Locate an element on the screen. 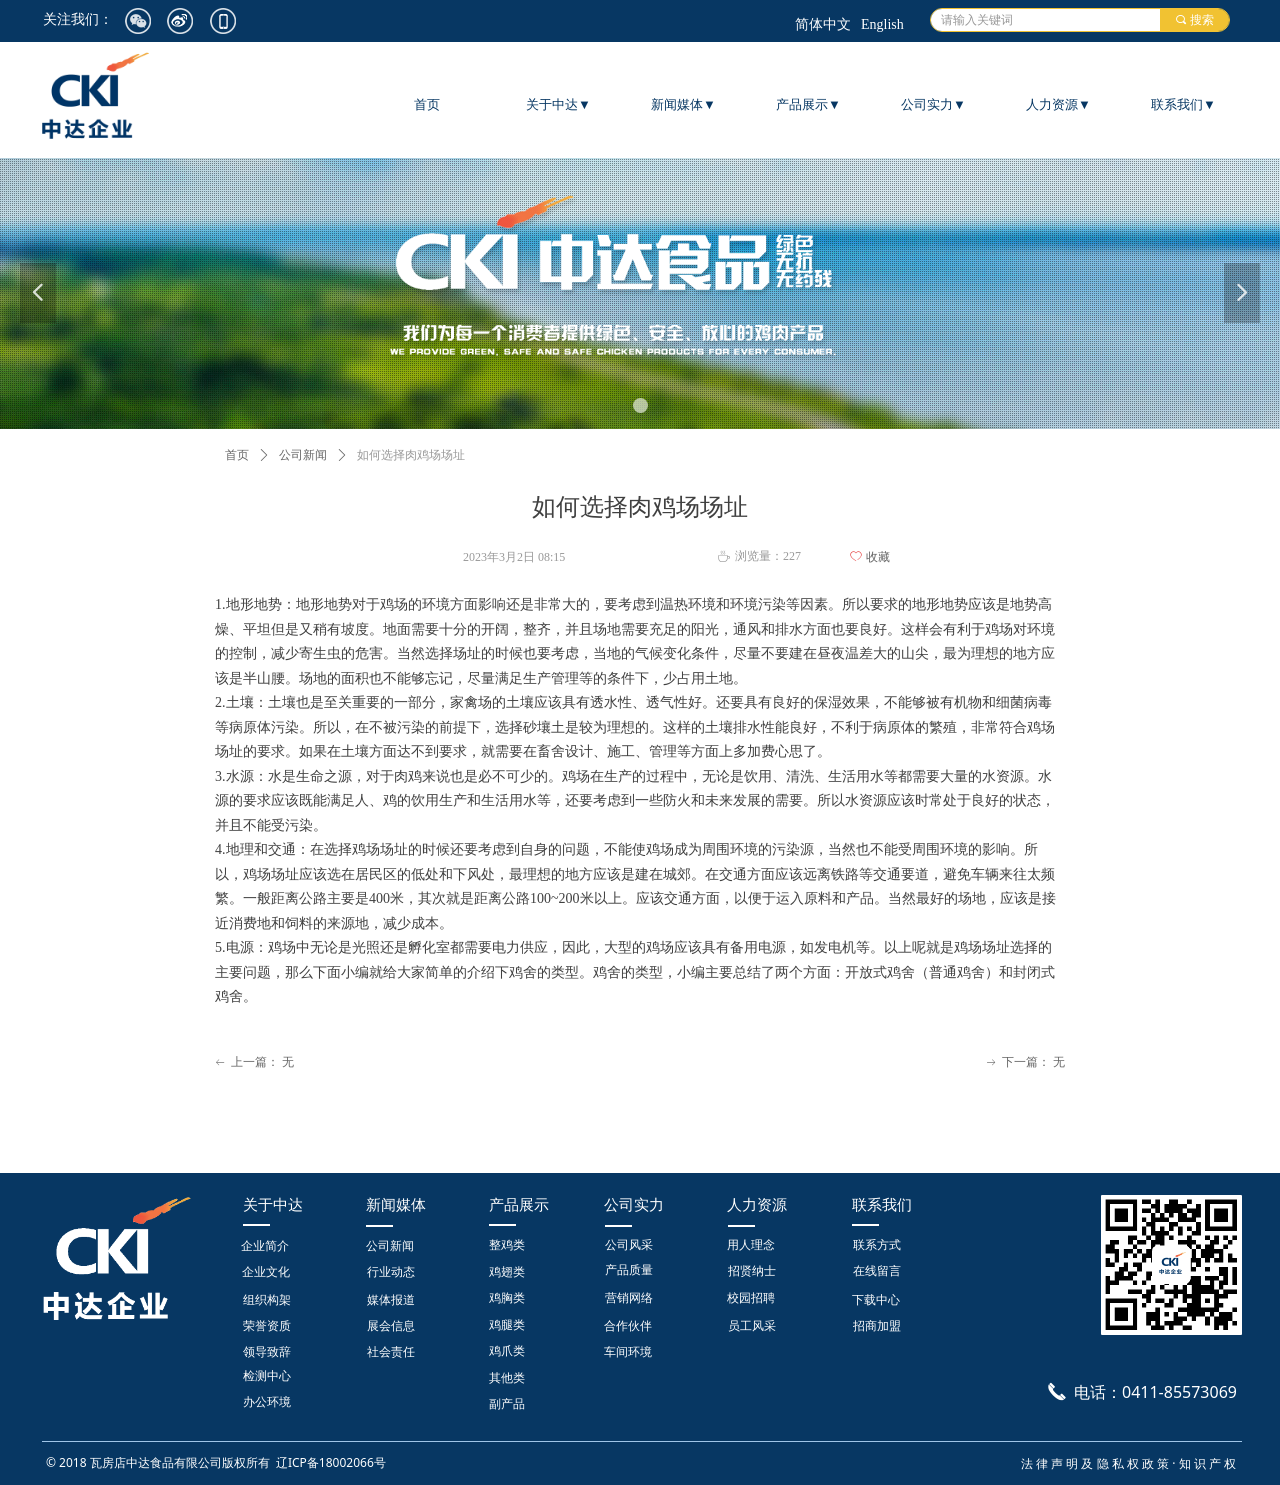  English is located at coordinates (882, 24).